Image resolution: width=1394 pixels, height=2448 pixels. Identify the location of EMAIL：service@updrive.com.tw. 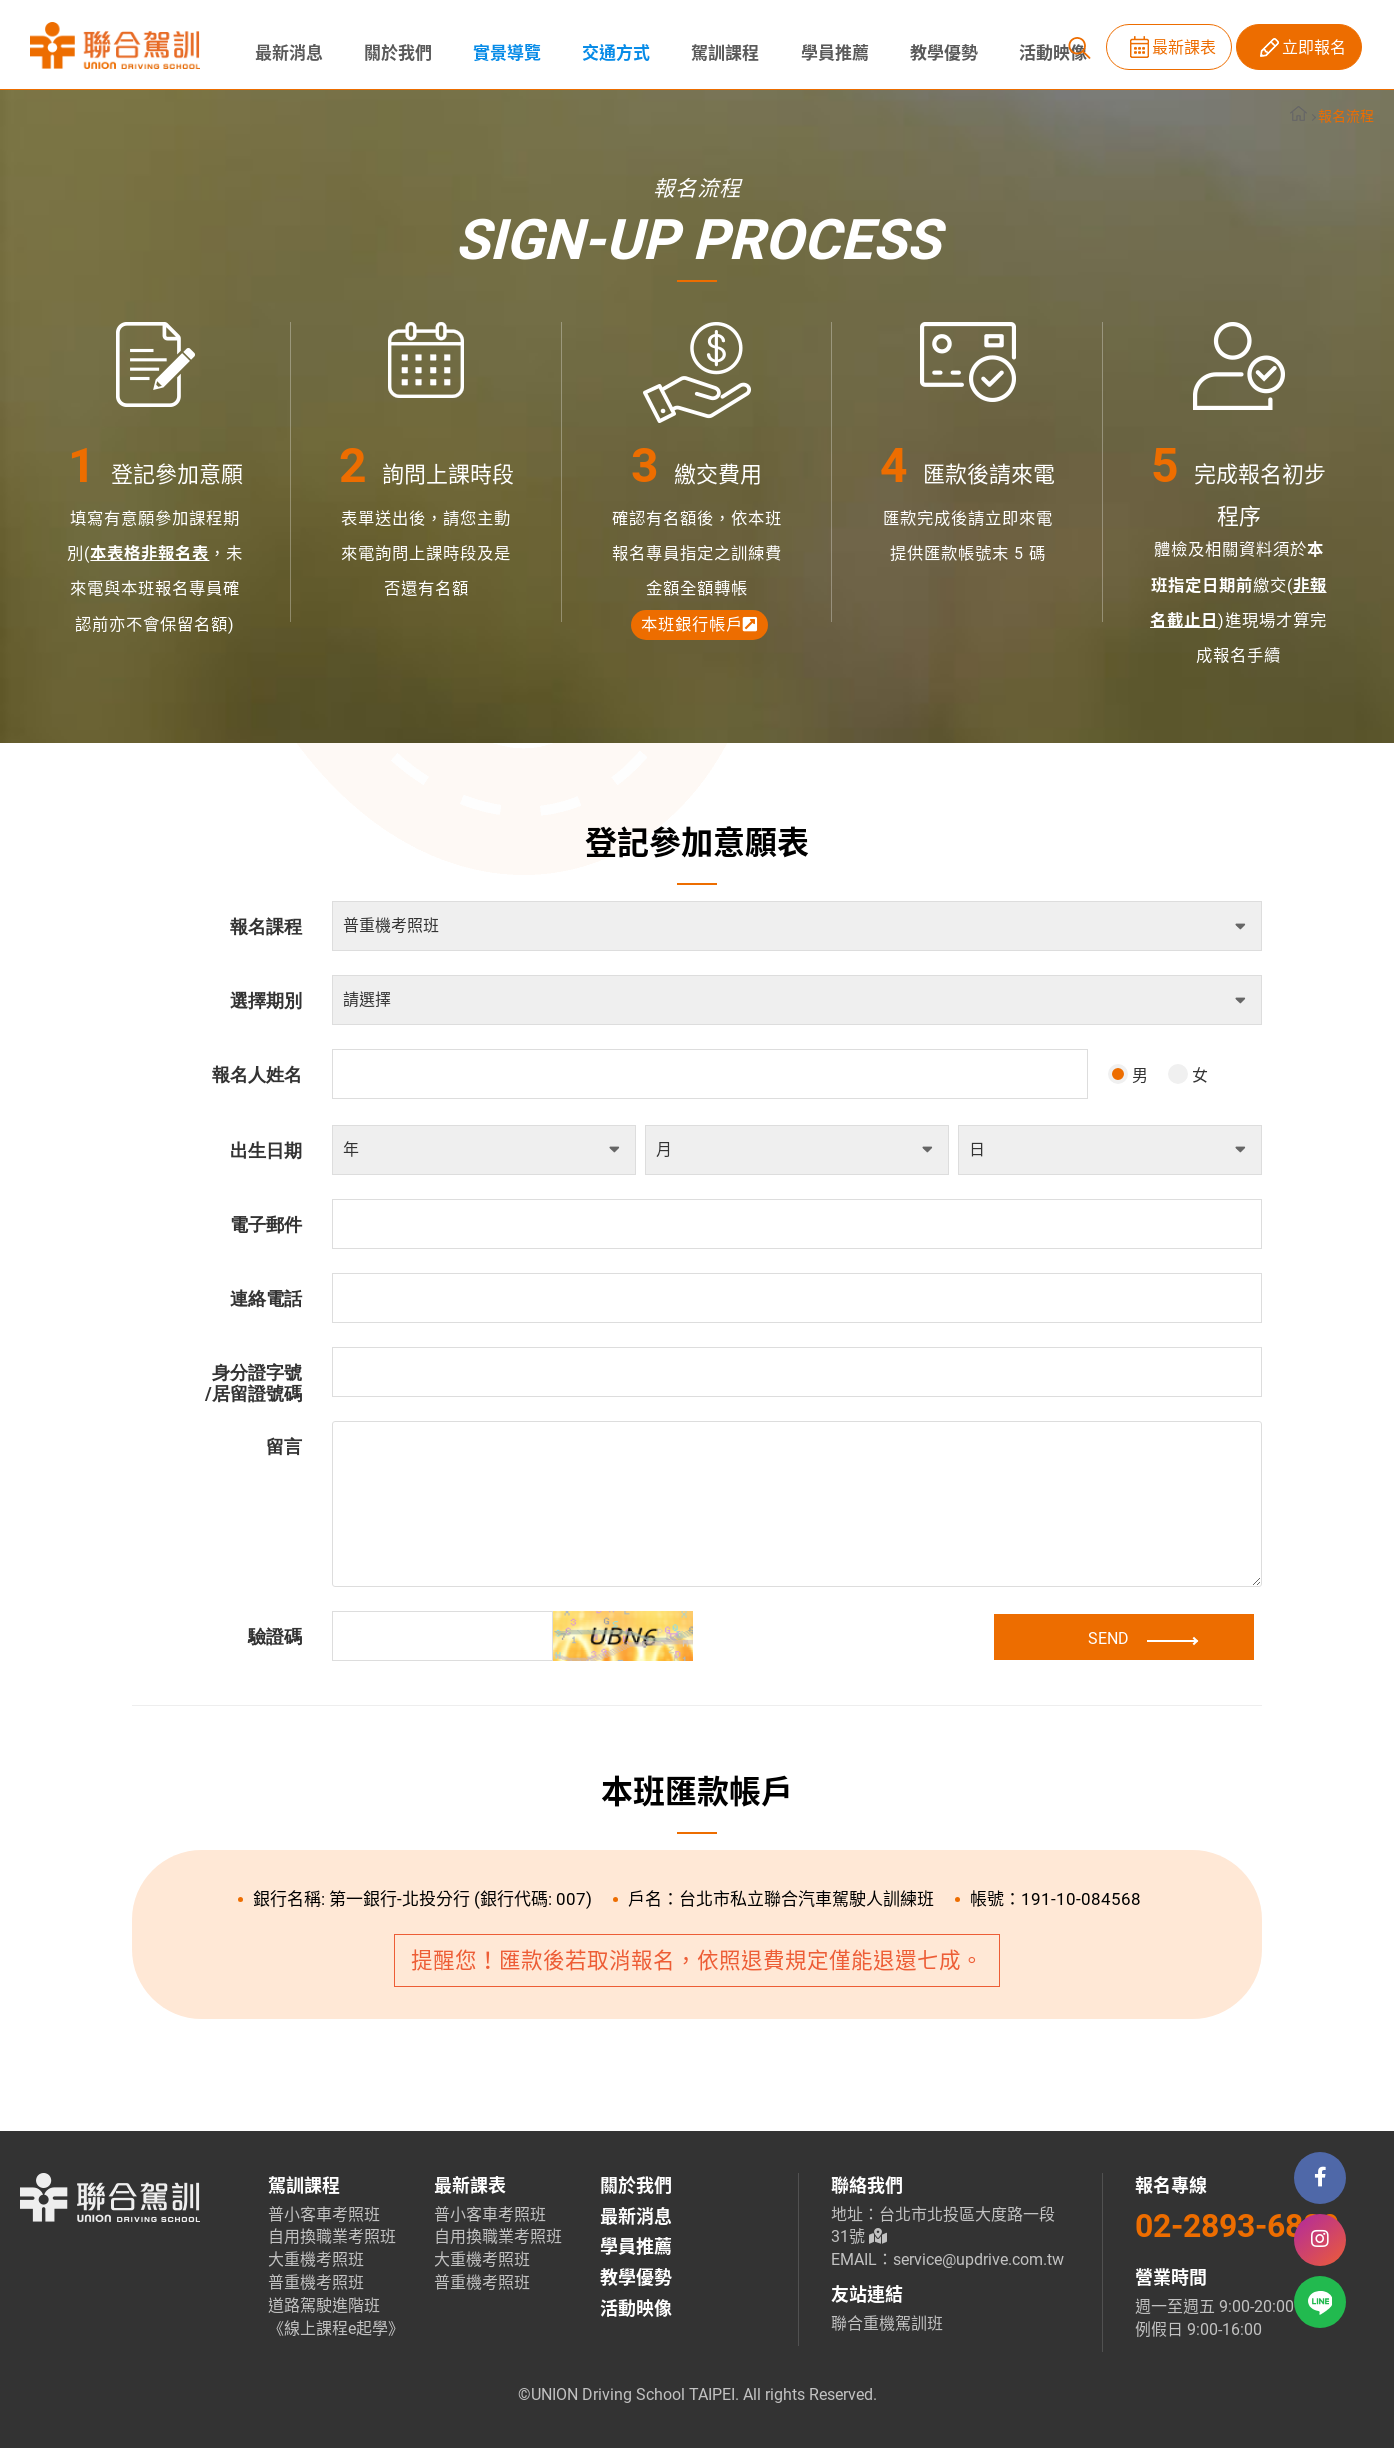
(947, 2259).